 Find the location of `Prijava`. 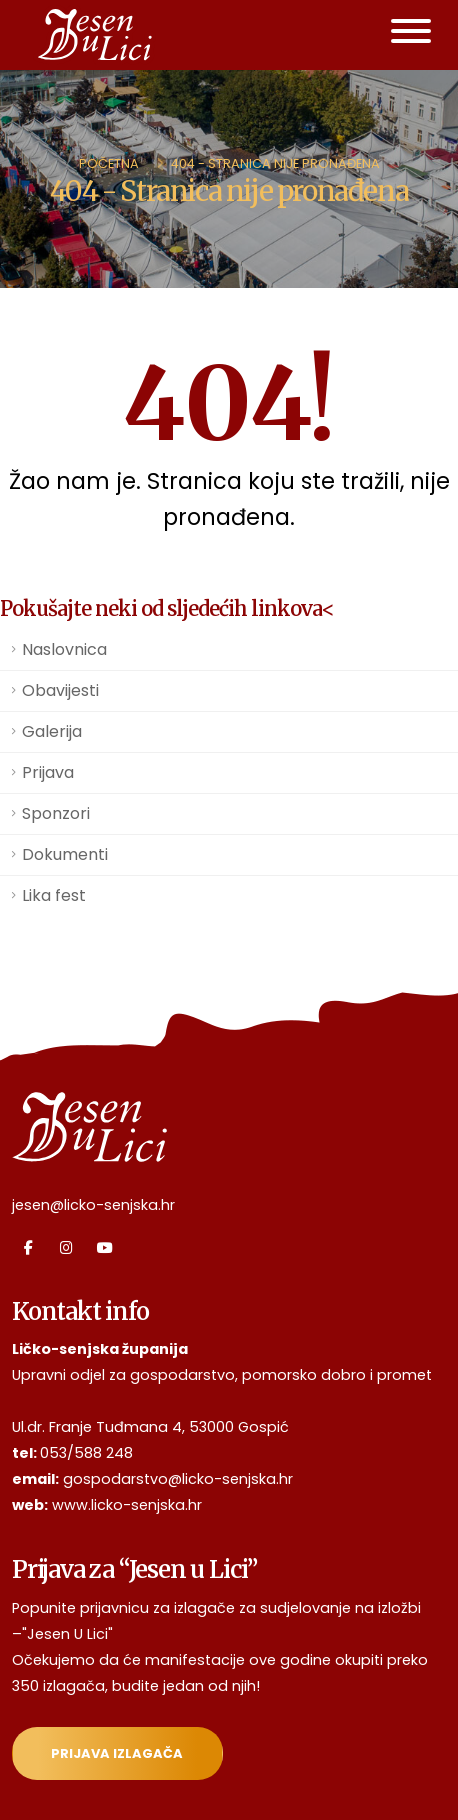

Prijava is located at coordinates (48, 772).